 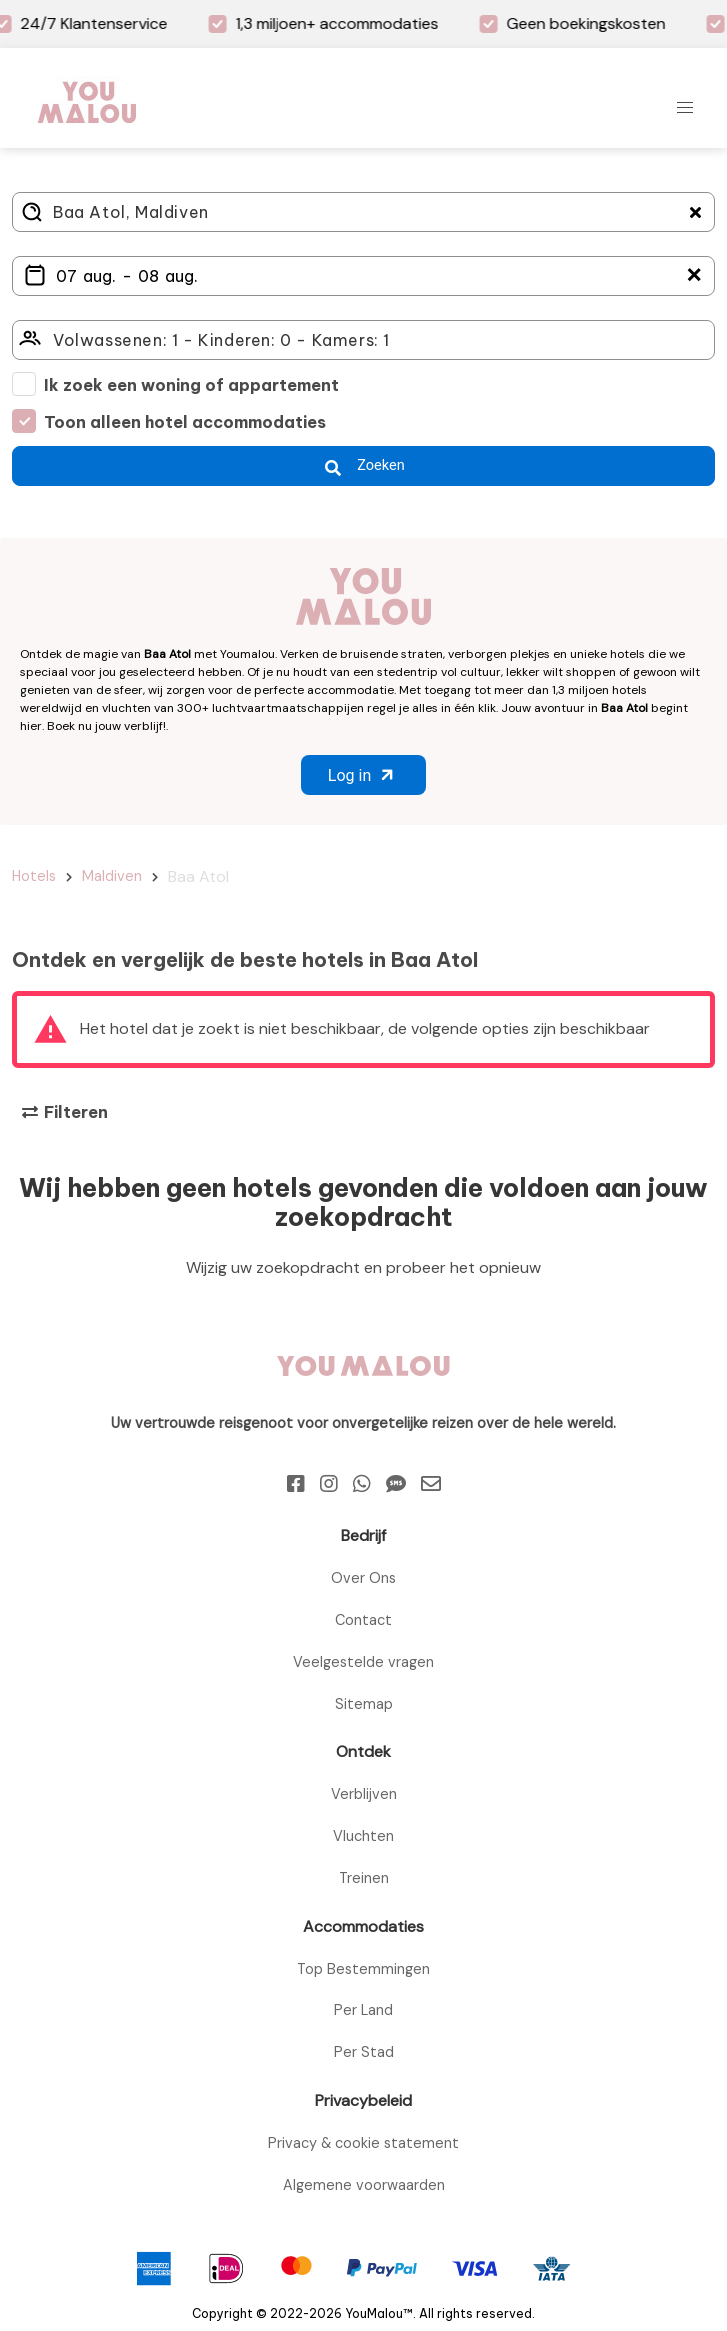 I want to click on [button], so click(x=685, y=108).